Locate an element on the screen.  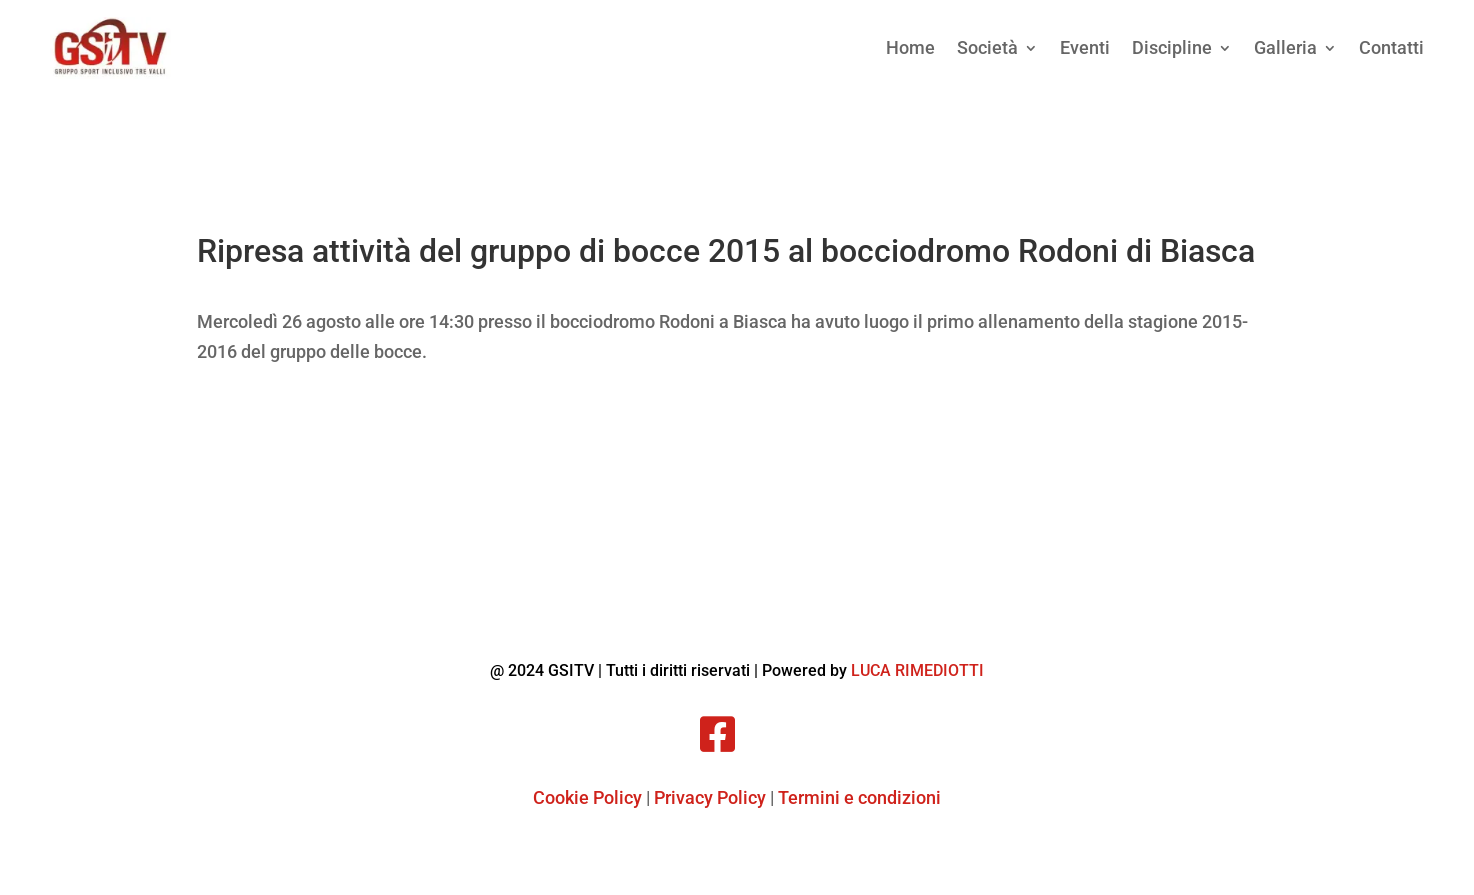
Termini e condizioni is located at coordinates (859, 797).